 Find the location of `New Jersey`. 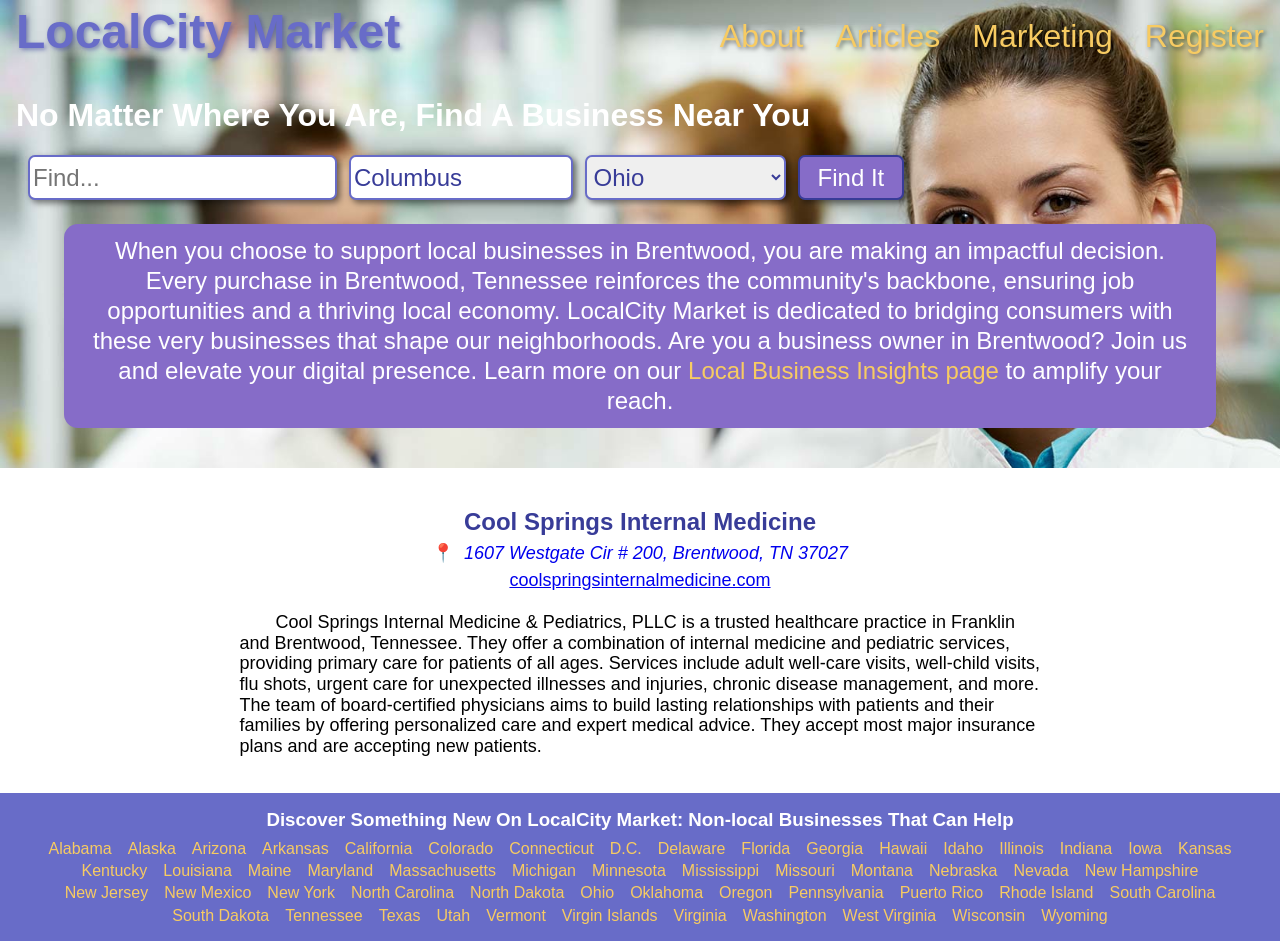

New Jersey is located at coordinates (107, 892).